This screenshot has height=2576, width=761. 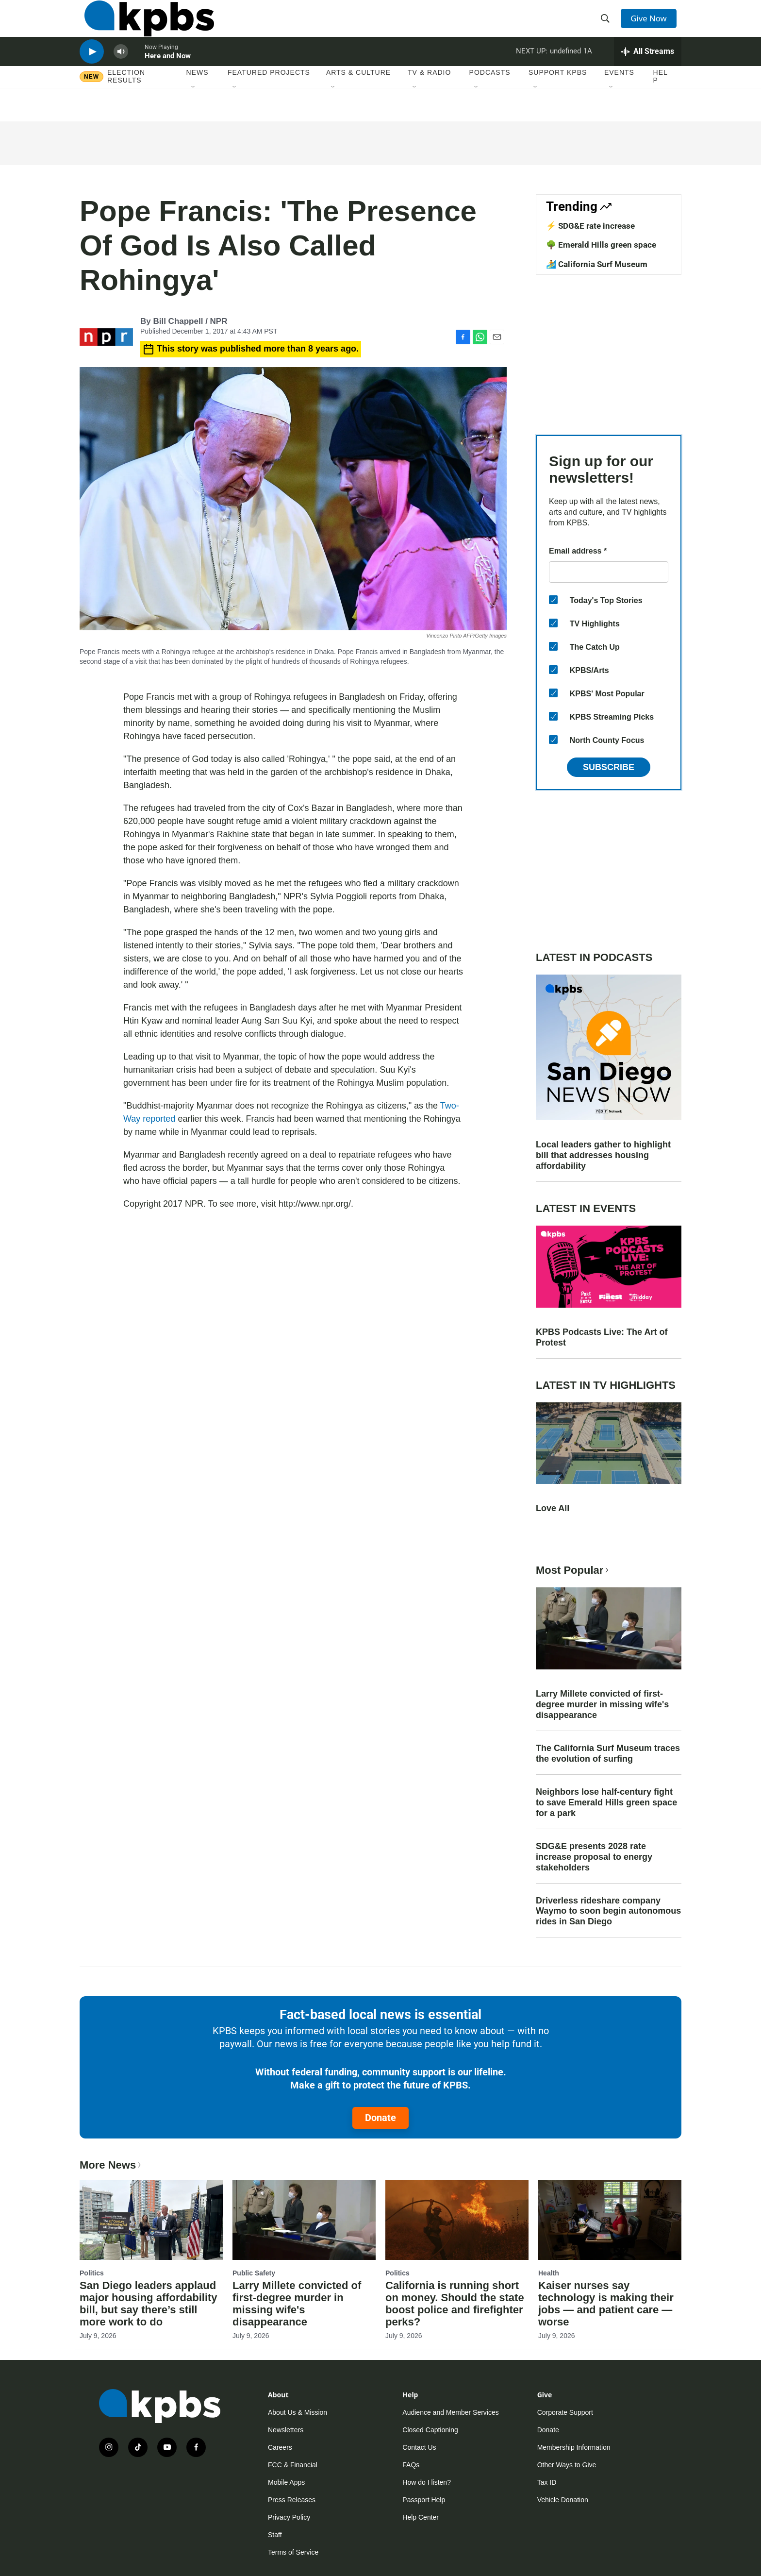 I want to click on FAQs, so click(x=410, y=2465).